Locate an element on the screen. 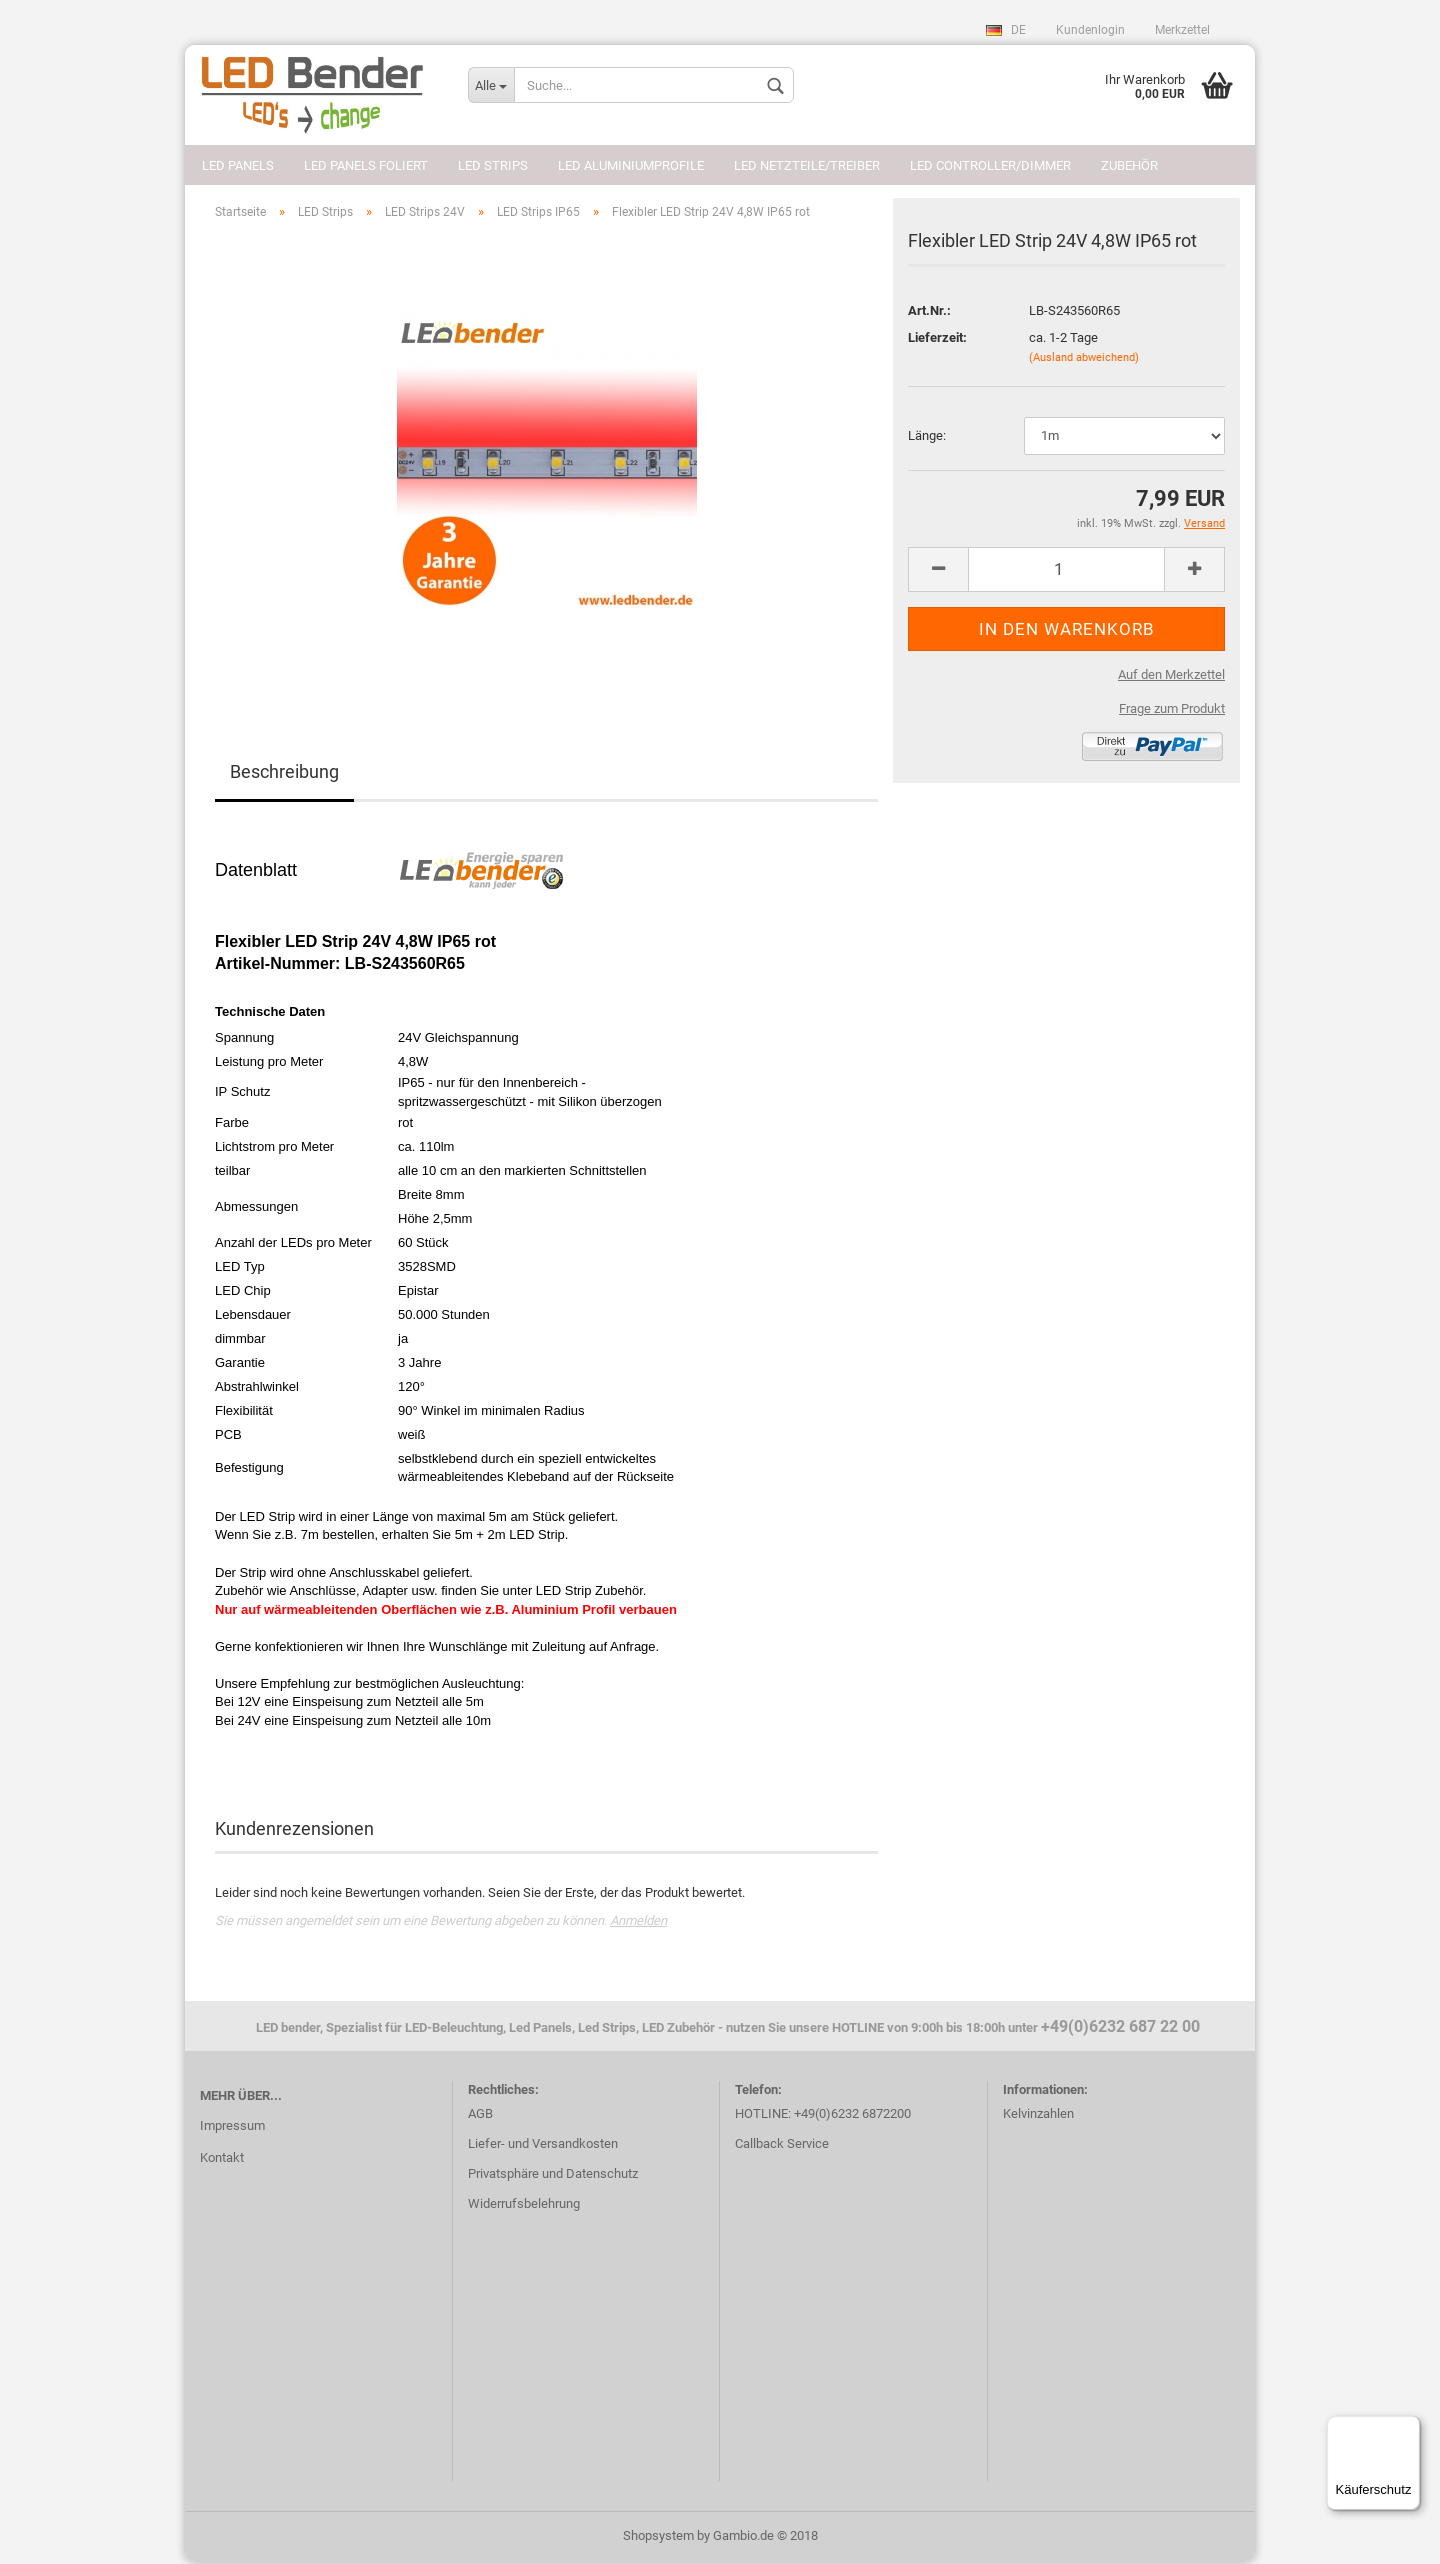 The image size is (1440, 2564). Callback Service is located at coordinates (782, 2145).